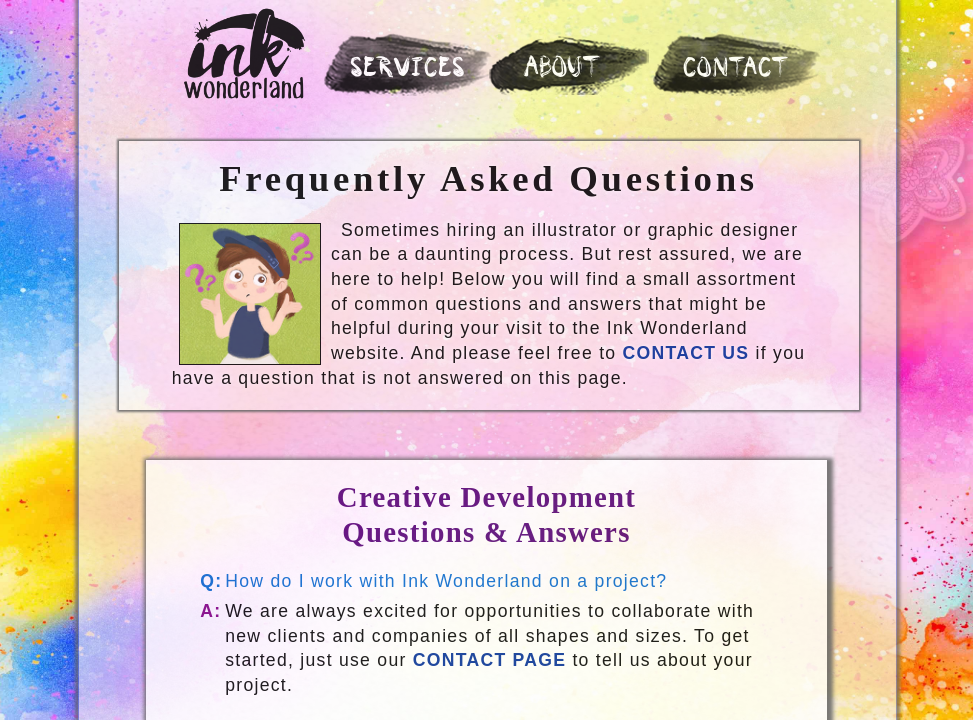 This screenshot has width=973, height=720. What do you see at coordinates (686, 353) in the screenshot?
I see `Contact Us` at bounding box center [686, 353].